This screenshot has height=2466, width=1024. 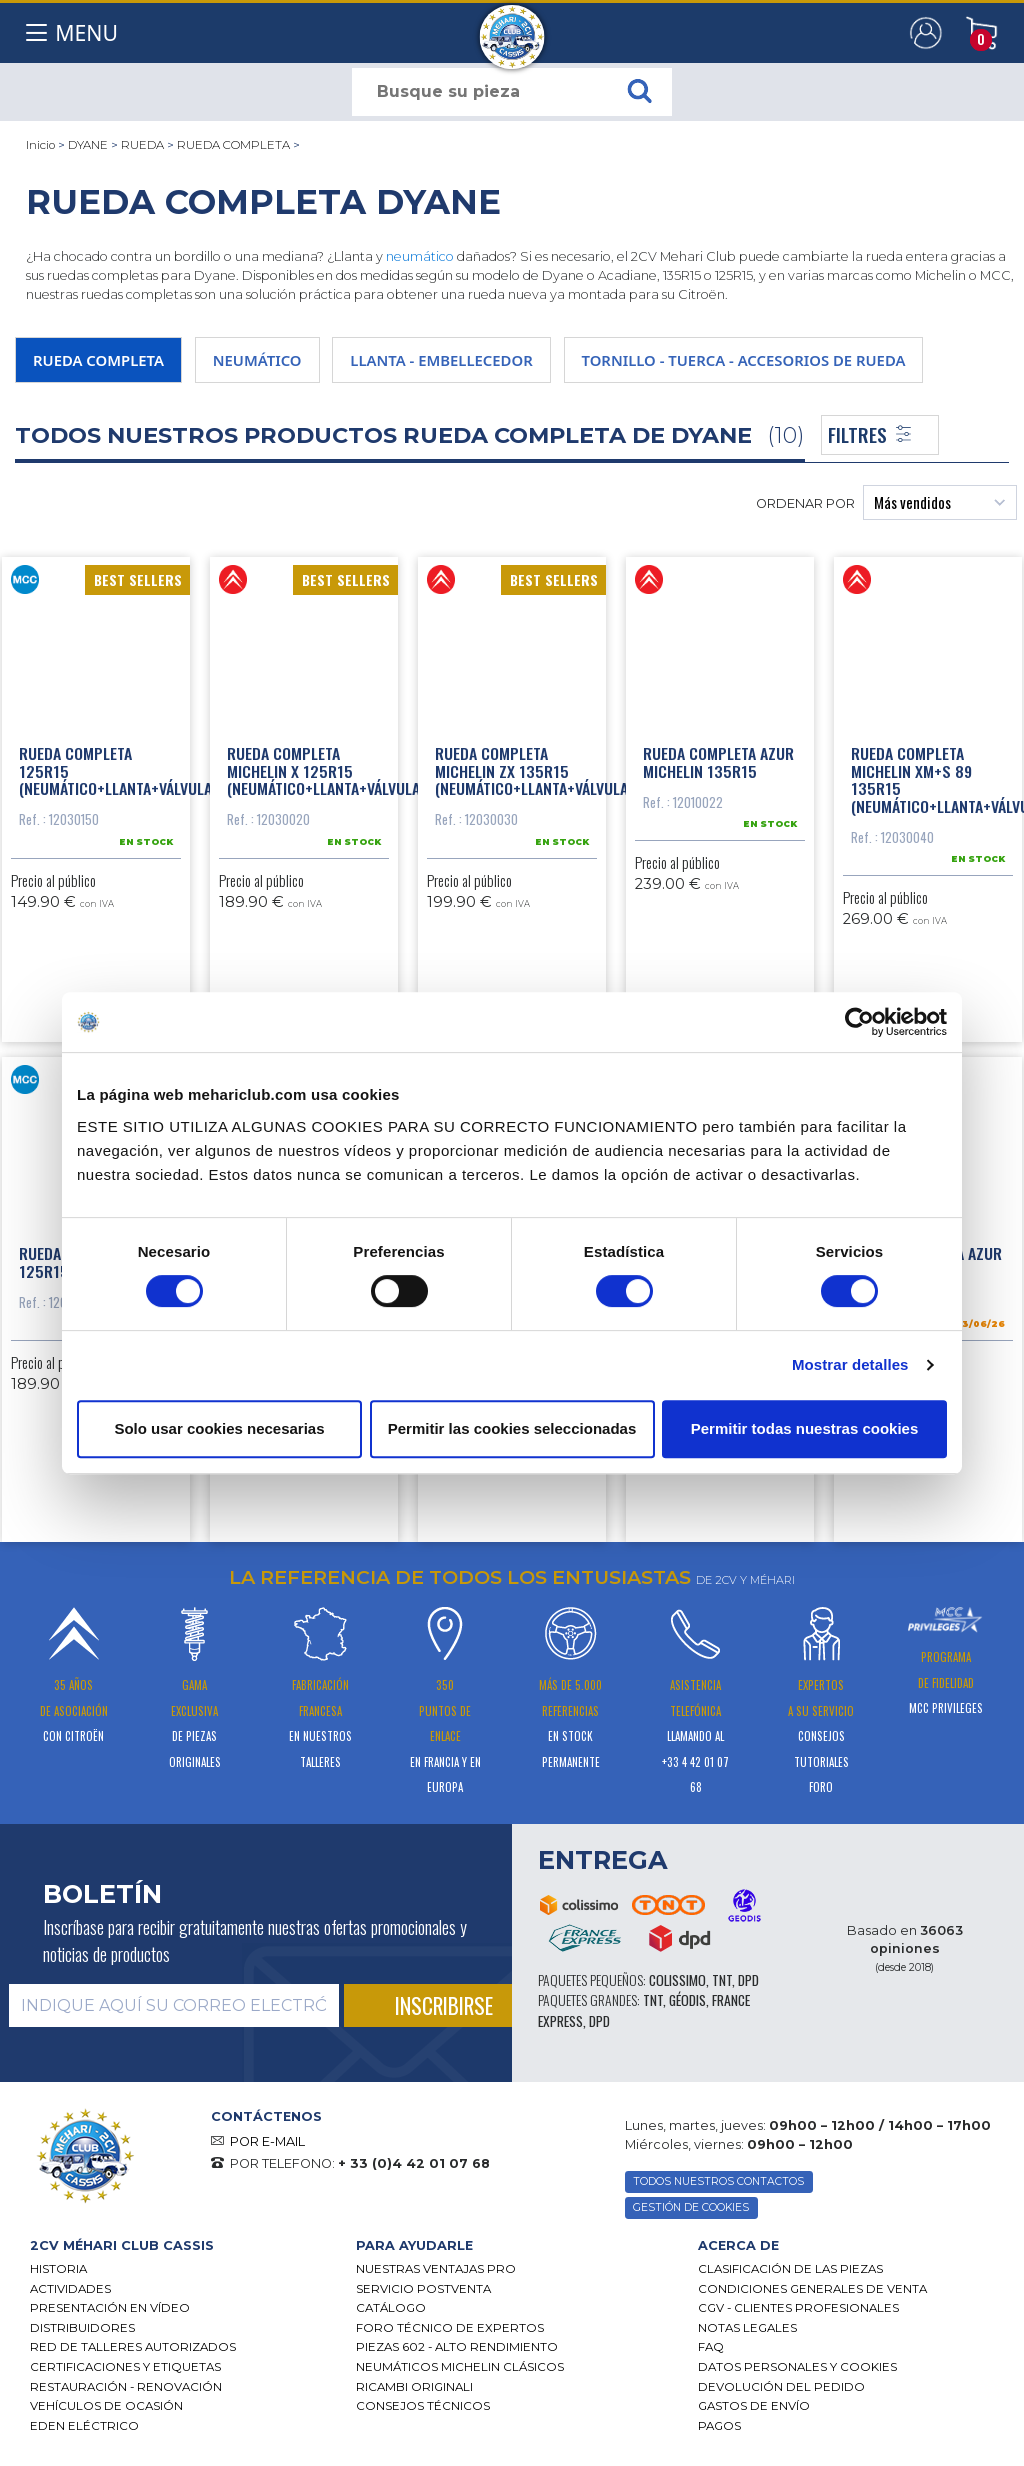 I want to click on Rueda completa azur Michelin 135R15, so click(x=718, y=762).